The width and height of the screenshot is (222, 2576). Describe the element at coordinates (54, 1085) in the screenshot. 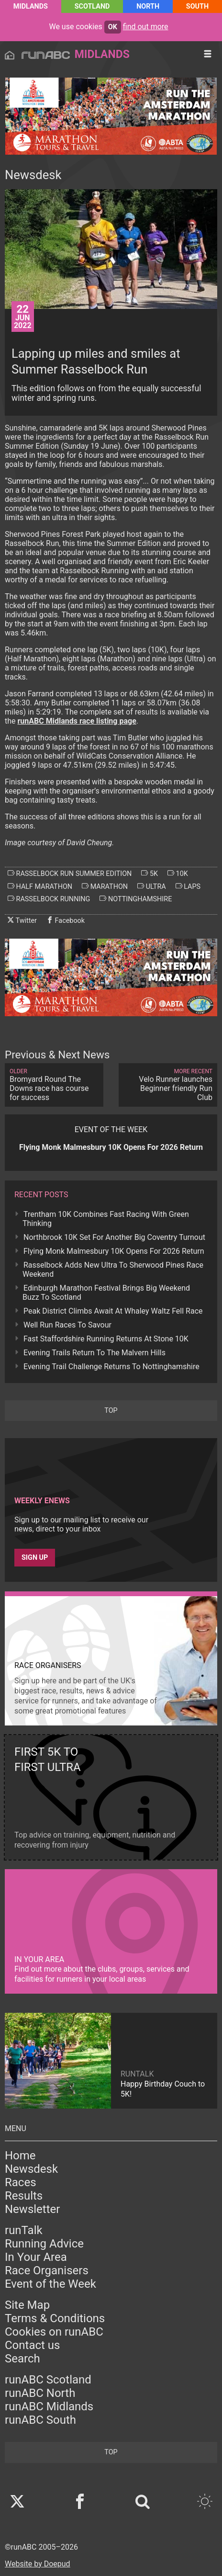

I see `Bromyard Round The Downs race has course for success` at that location.